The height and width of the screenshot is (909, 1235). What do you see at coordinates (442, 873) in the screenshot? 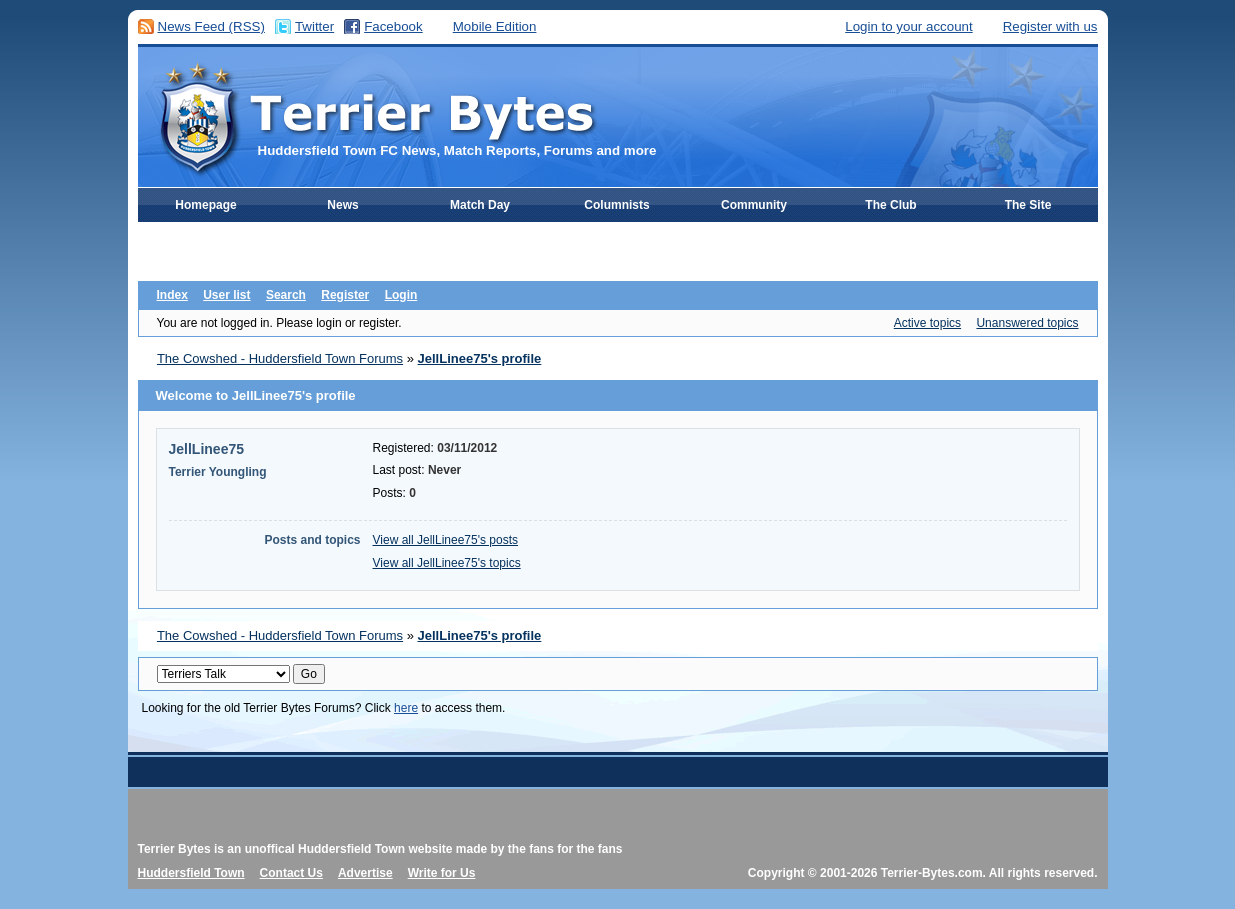
I see `Write for Us` at bounding box center [442, 873].